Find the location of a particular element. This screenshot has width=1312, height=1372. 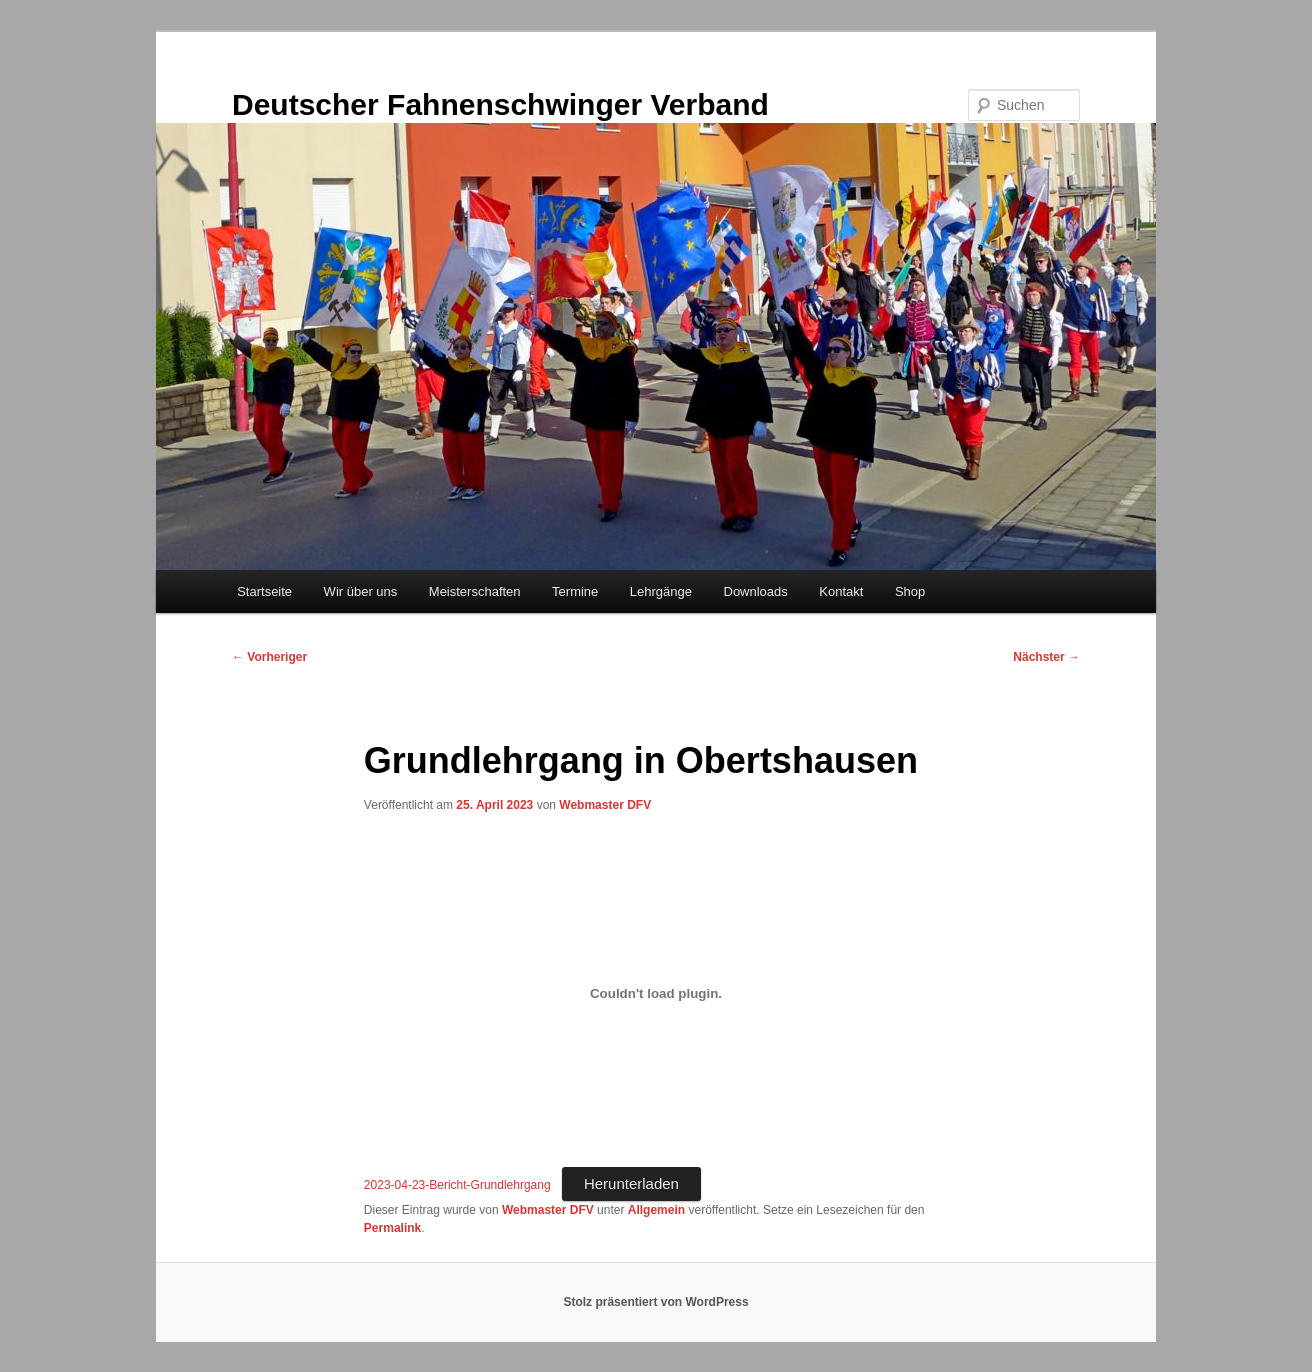

Nächster is located at coordinates (1046, 657).